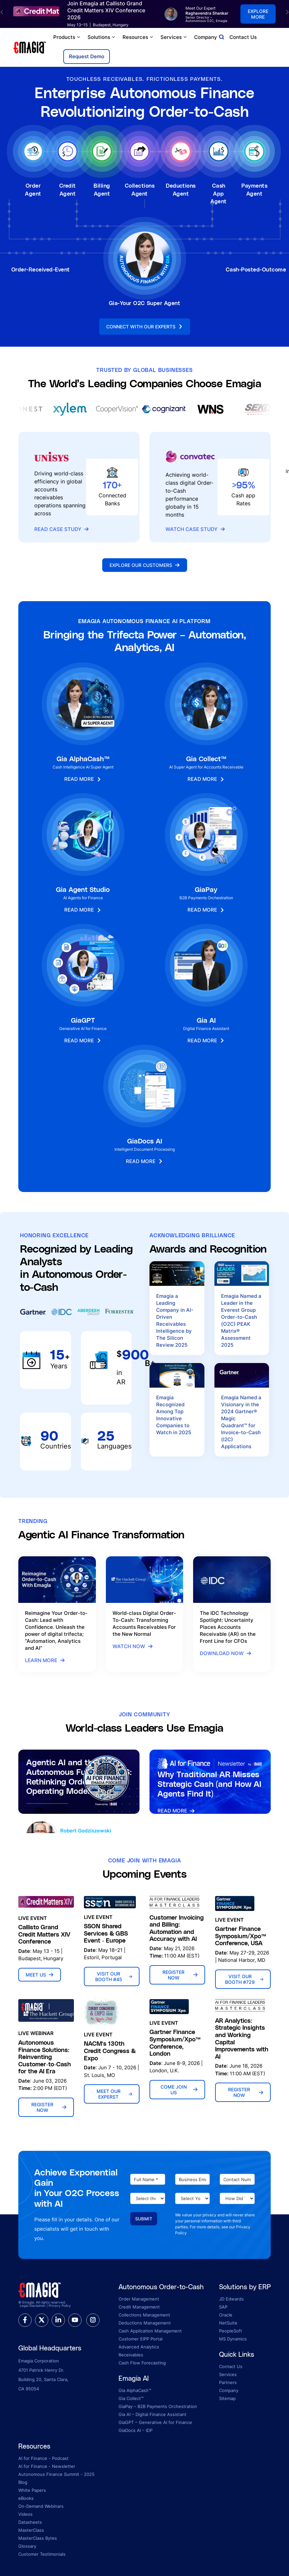 This screenshot has height=2576, width=289. What do you see at coordinates (173, 37) in the screenshot?
I see `Services` at bounding box center [173, 37].